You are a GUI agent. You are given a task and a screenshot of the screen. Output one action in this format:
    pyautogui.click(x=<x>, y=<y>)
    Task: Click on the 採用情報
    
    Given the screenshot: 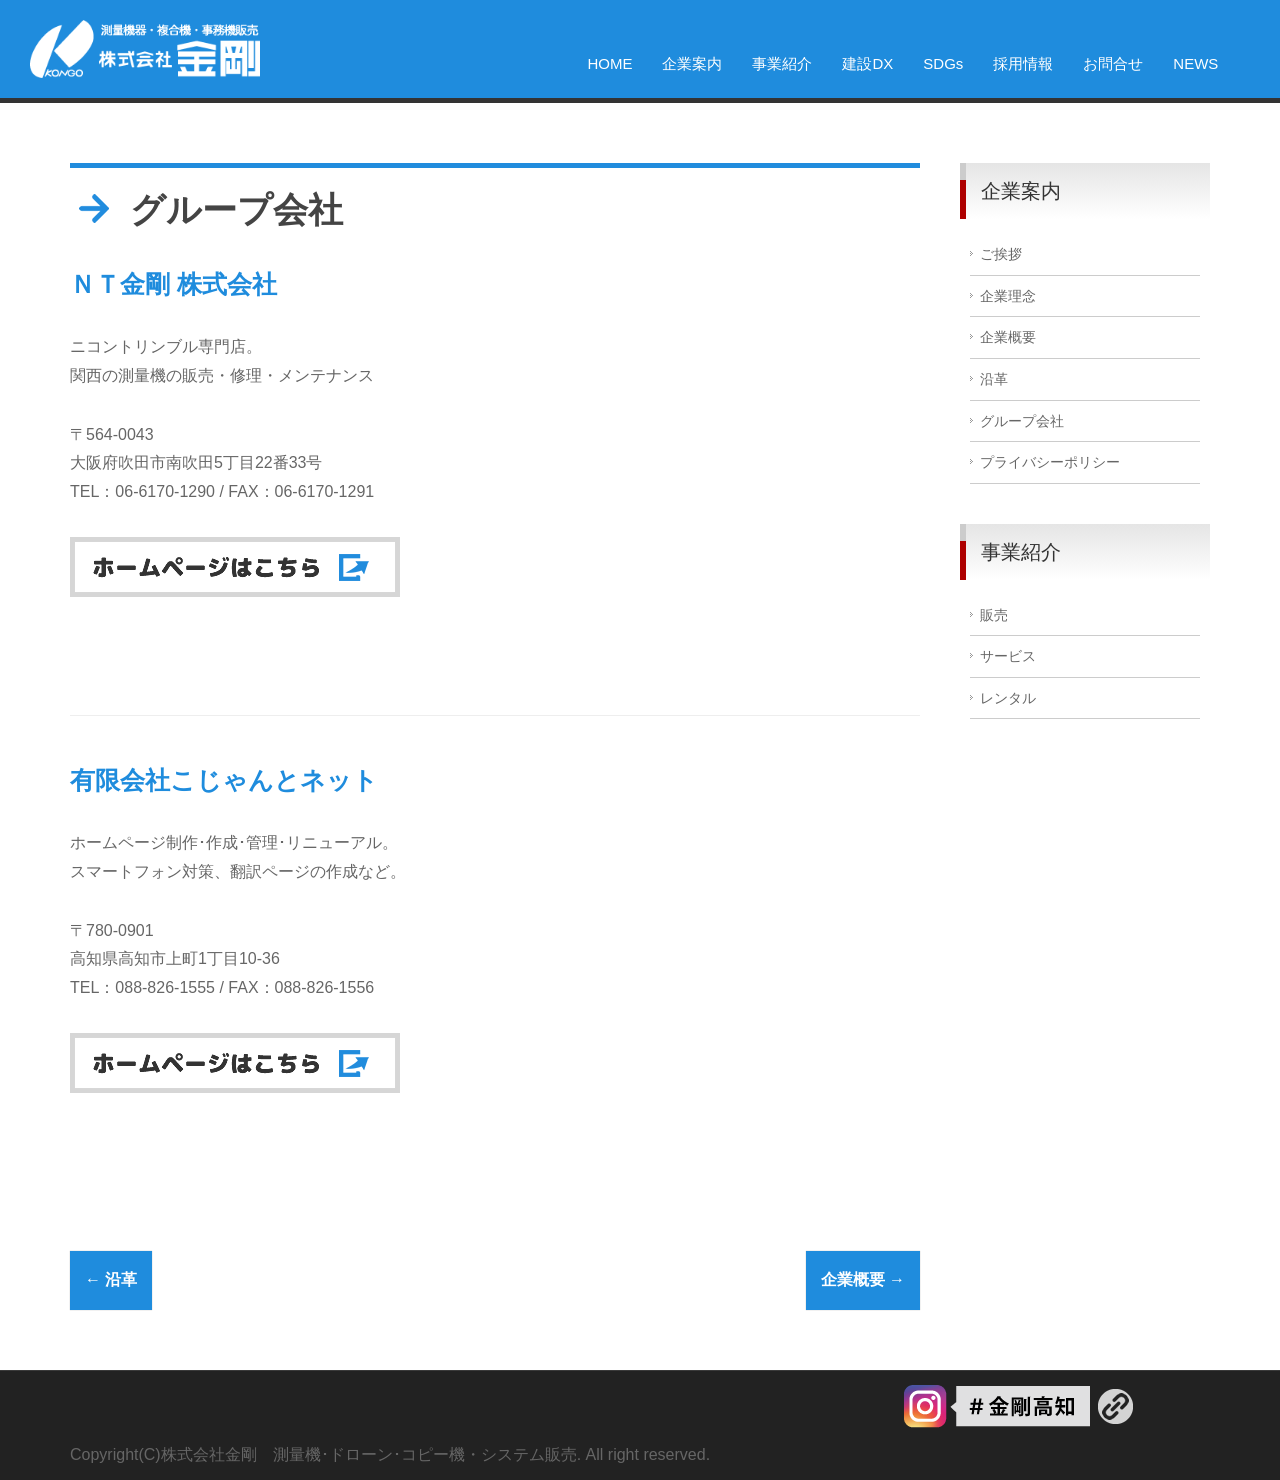 What is the action you would take?
    pyautogui.click(x=1023, y=63)
    